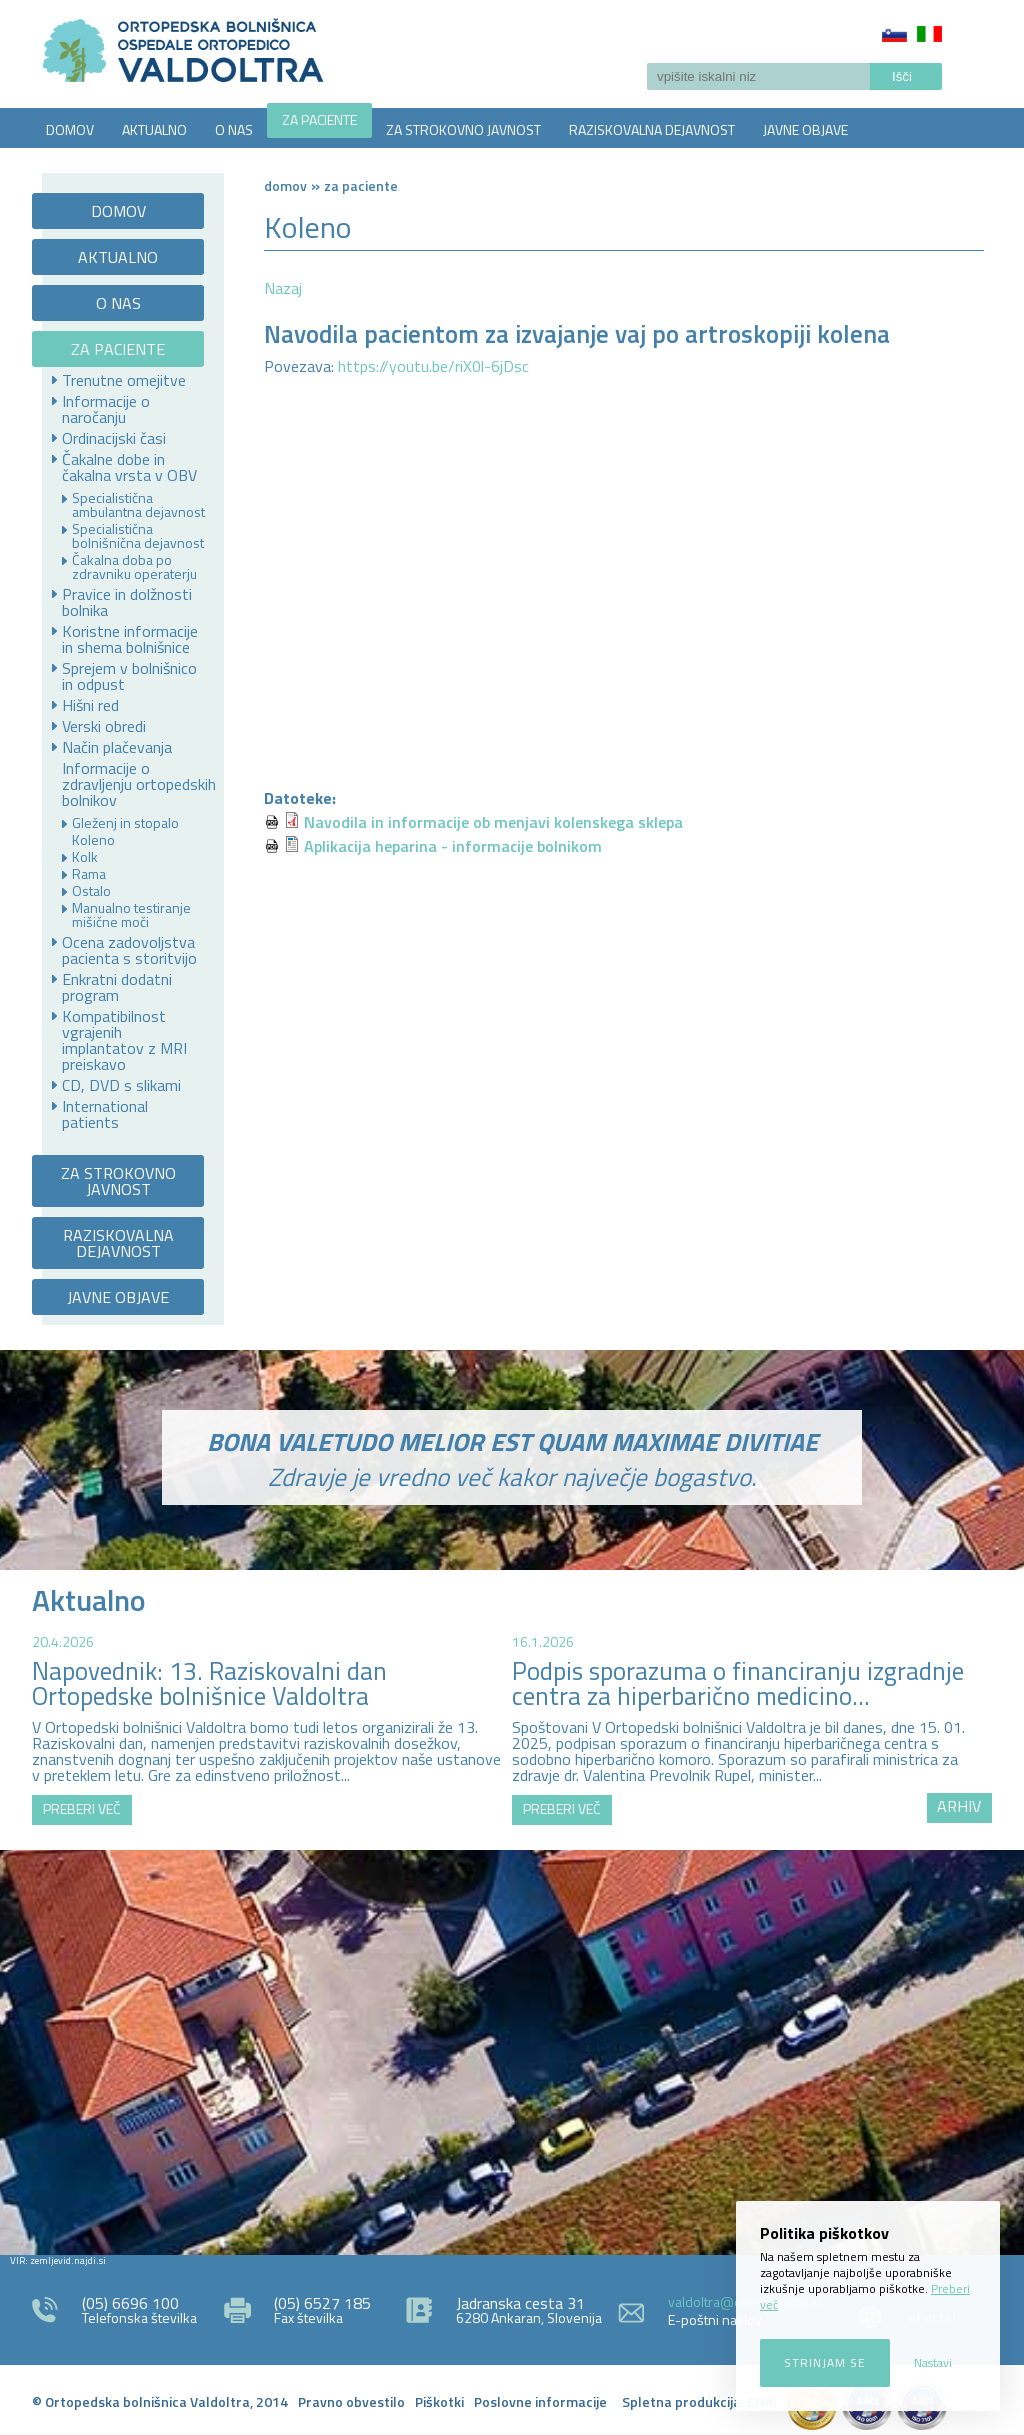 The image size is (1024, 2435). I want to click on https://youtu.be/riX0l-6jDsc, so click(435, 366).